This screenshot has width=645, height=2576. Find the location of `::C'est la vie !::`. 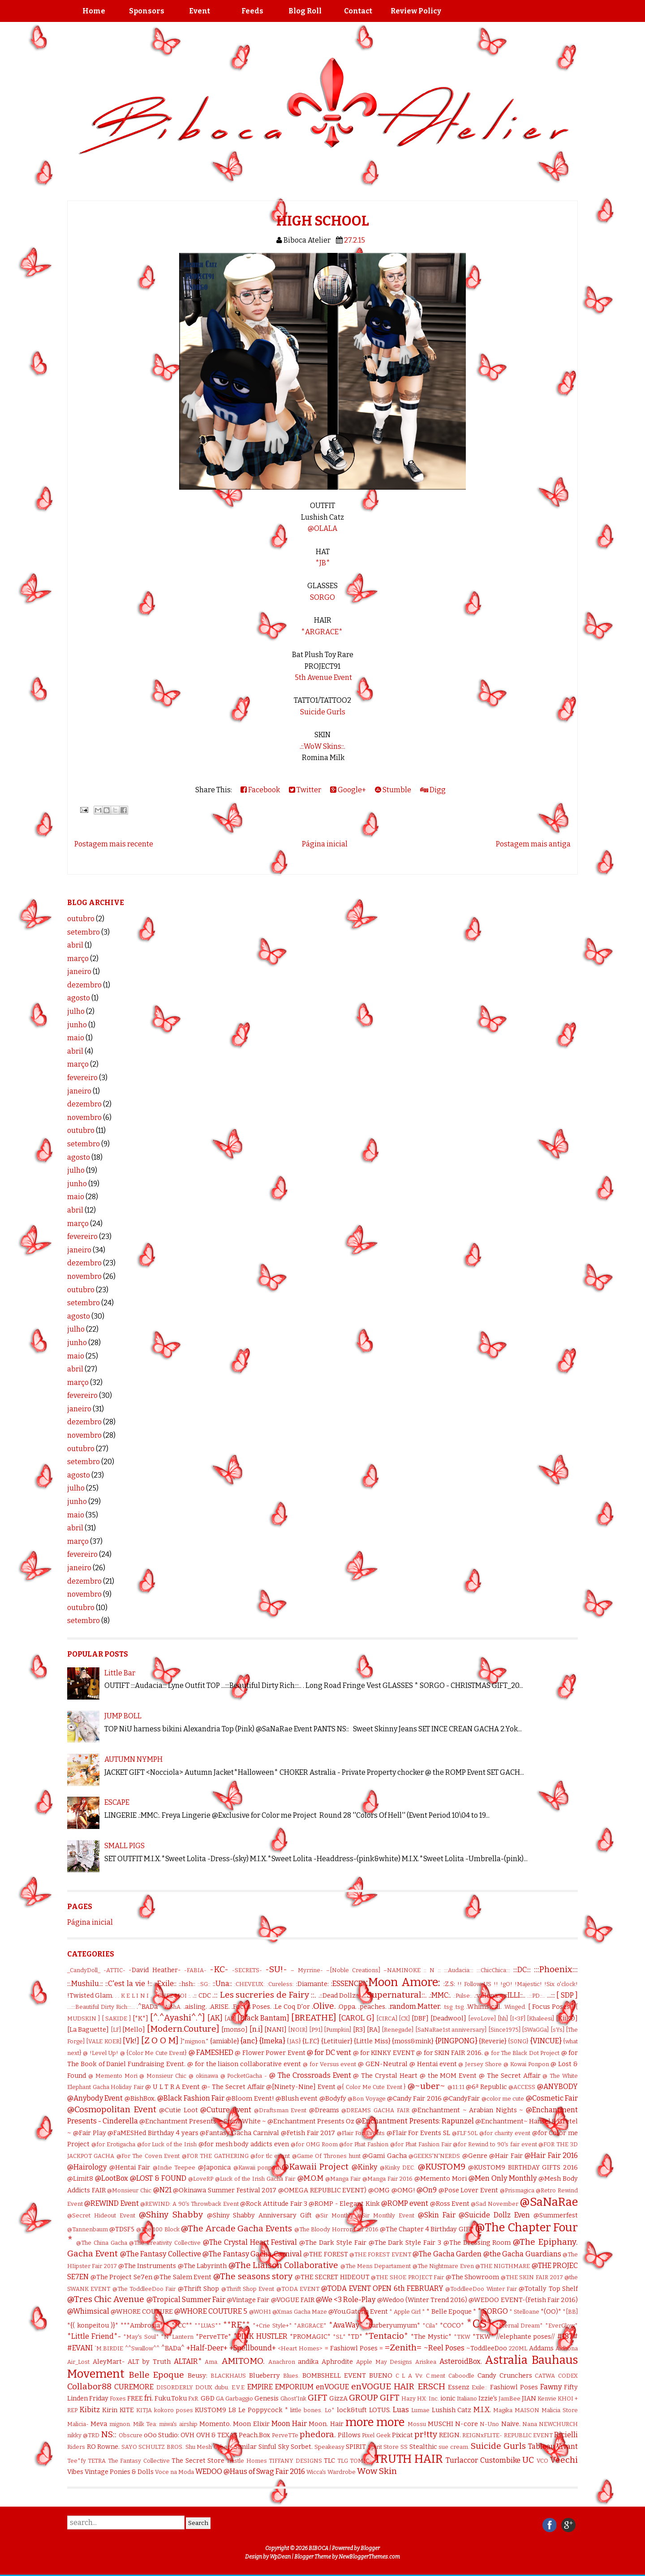

::C'est la vie !:: is located at coordinates (128, 1983).